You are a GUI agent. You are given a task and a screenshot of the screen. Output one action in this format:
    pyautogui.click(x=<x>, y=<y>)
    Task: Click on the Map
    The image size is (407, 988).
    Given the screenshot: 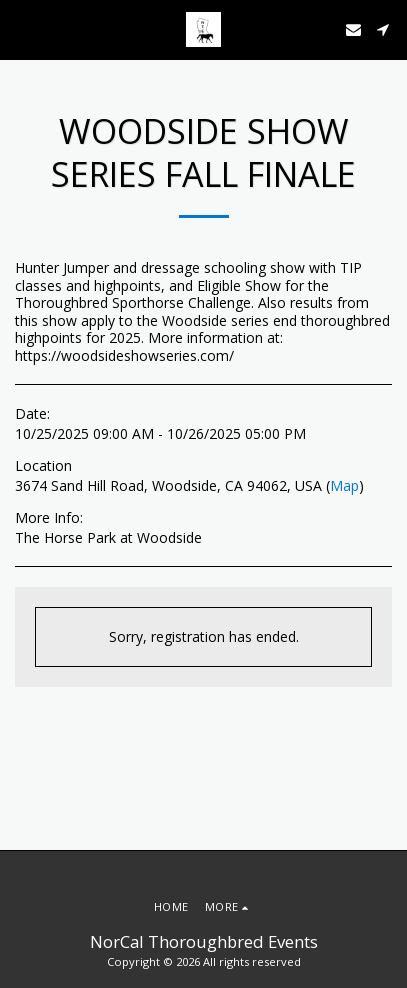 What is the action you would take?
    pyautogui.click(x=344, y=485)
    